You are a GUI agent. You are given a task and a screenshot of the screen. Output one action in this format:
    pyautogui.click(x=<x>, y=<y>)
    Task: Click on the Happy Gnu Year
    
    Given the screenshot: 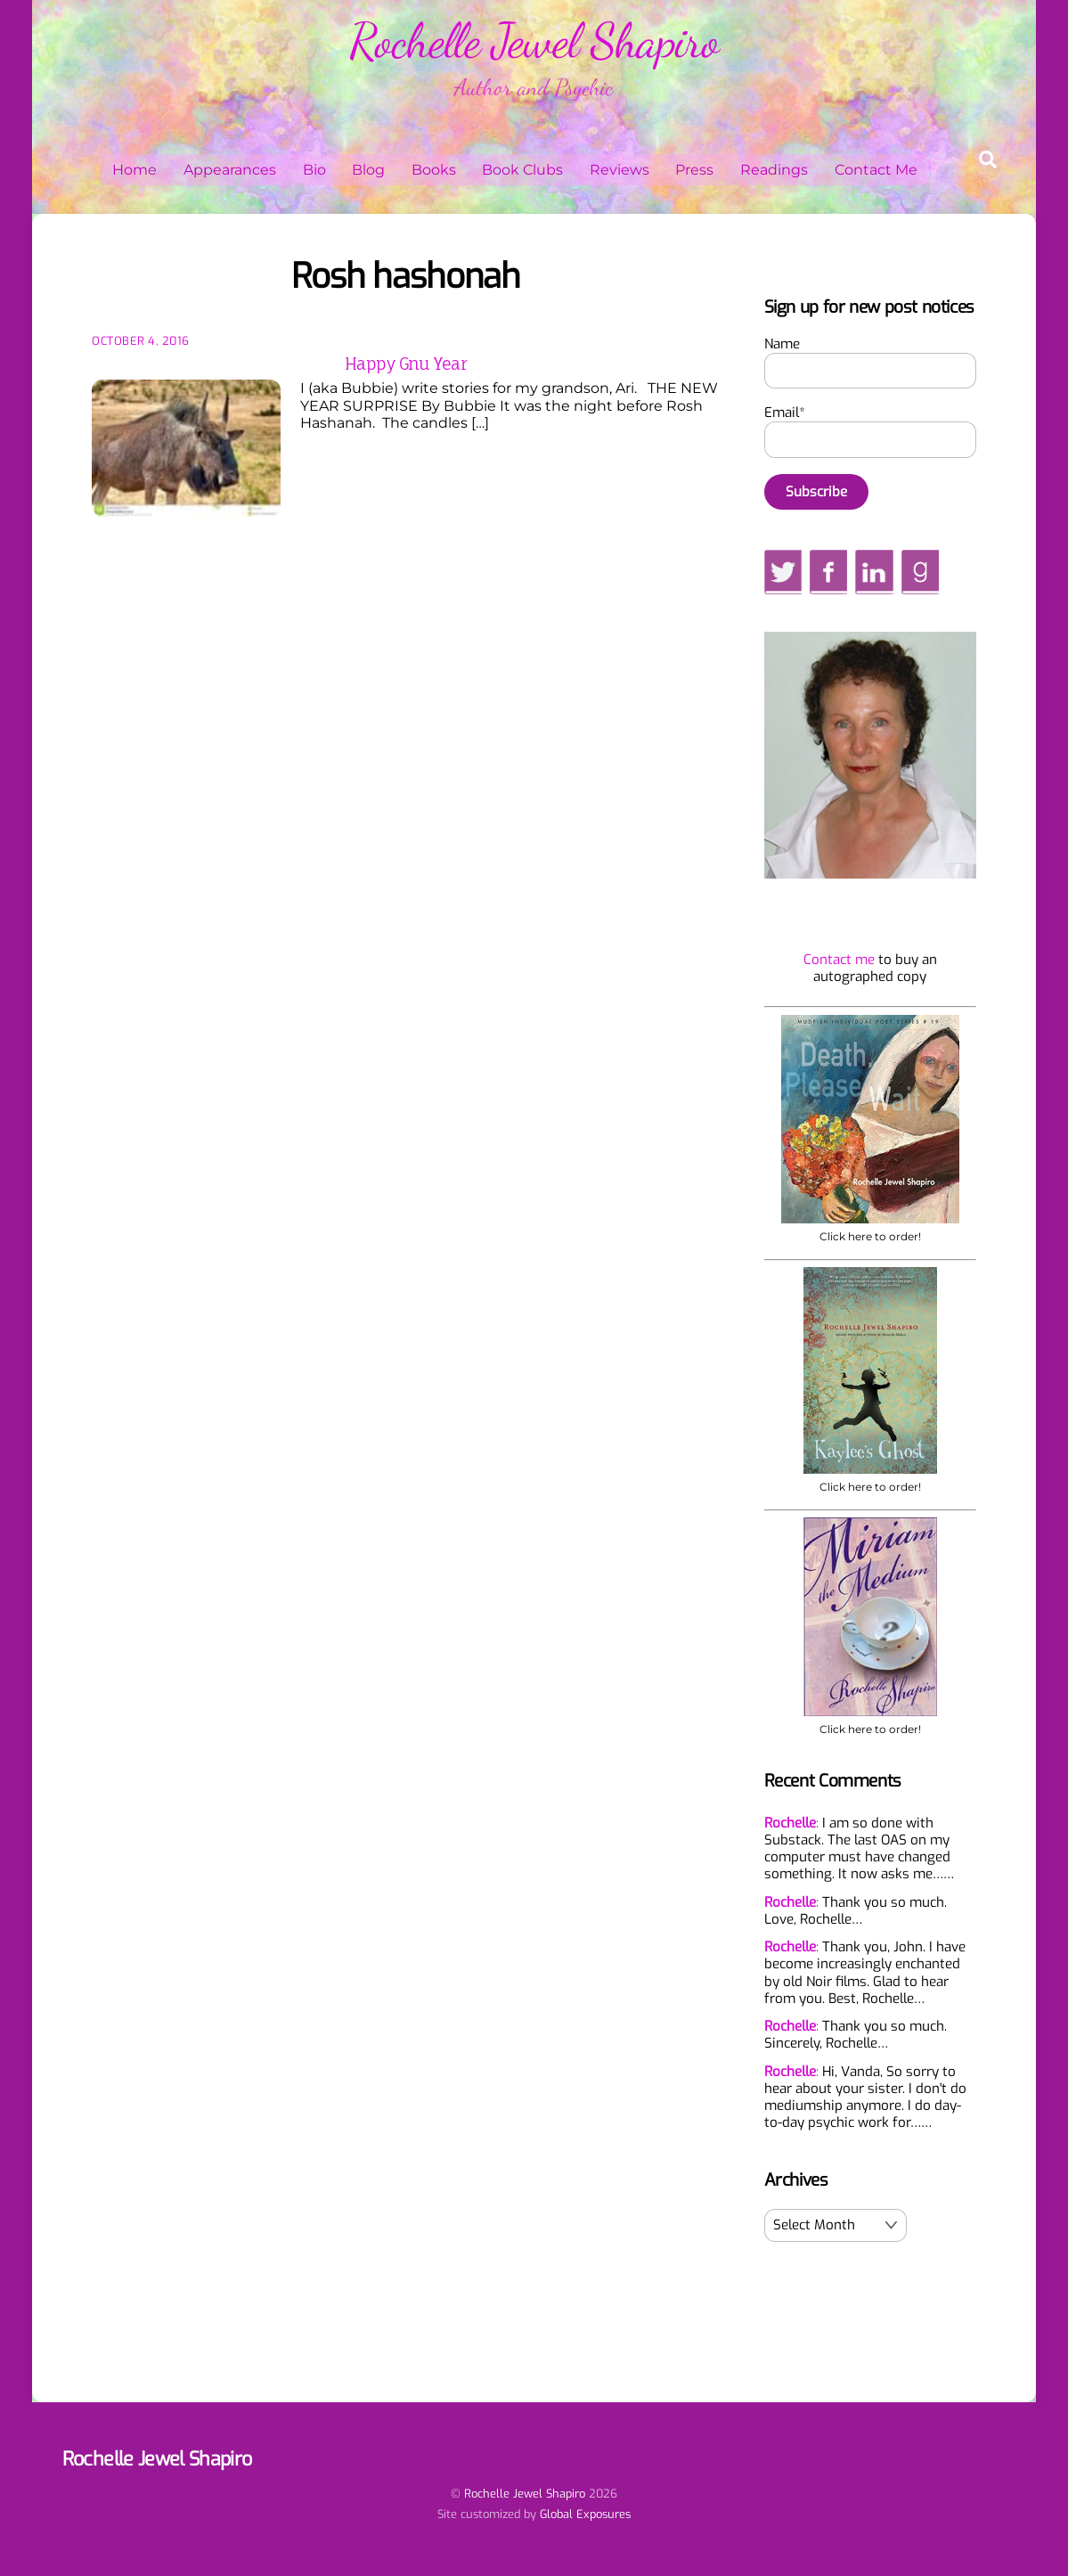 What is the action you would take?
    pyautogui.click(x=406, y=363)
    